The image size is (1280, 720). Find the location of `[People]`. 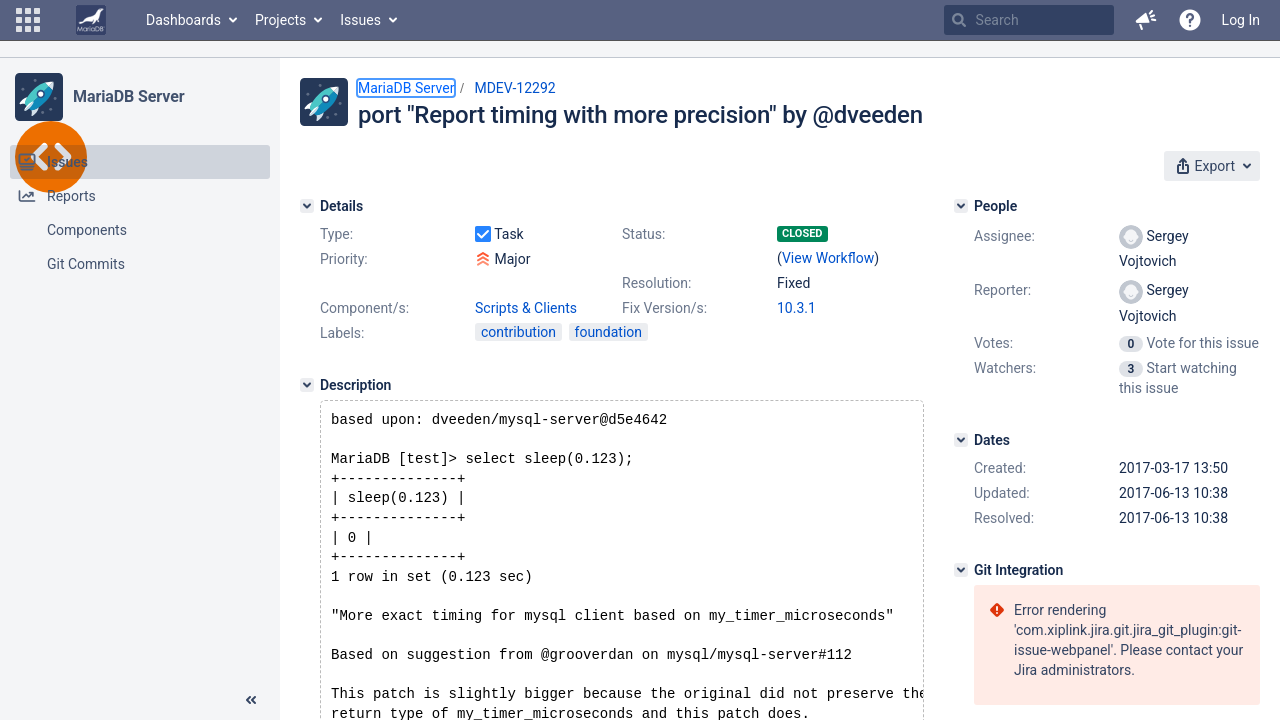

[People] is located at coordinates (961, 206).